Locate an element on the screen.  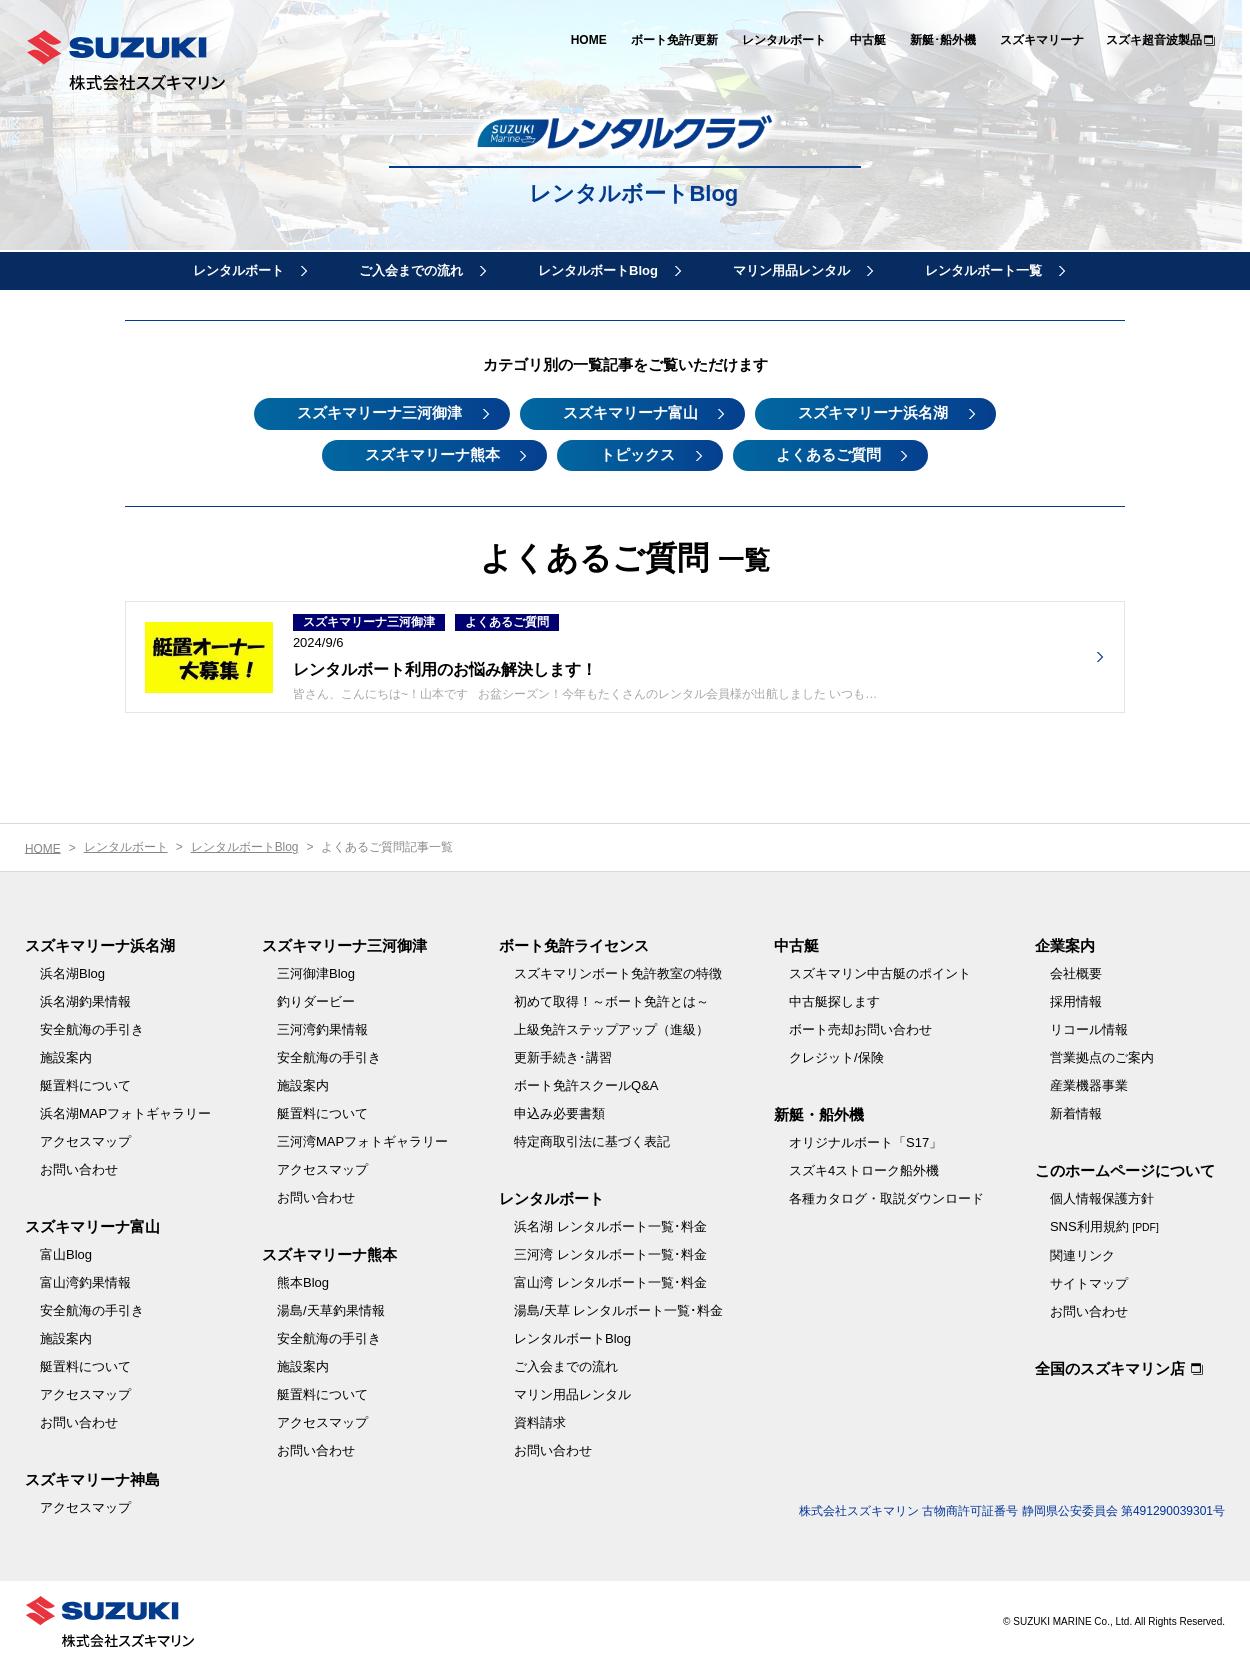
特定商取引法に基づく表記 is located at coordinates (592, 1139).